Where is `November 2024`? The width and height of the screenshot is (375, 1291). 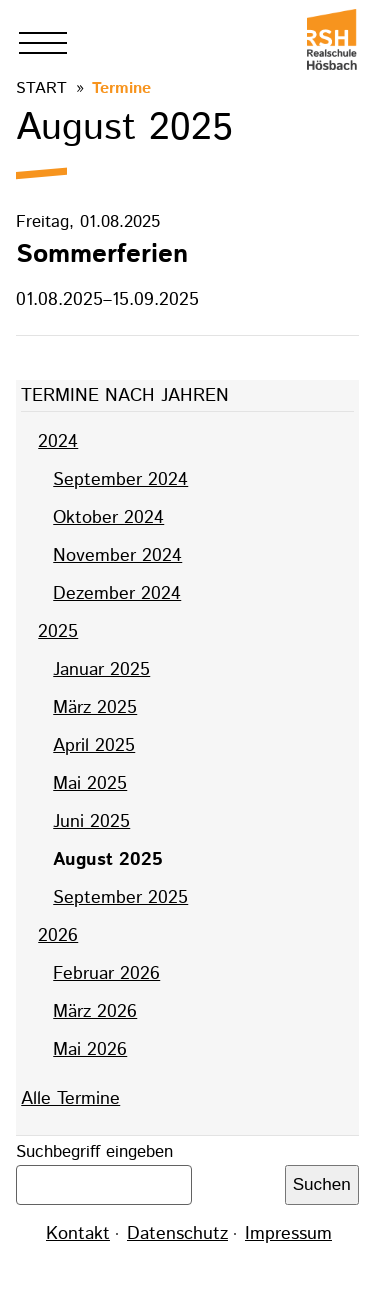 November 2024 is located at coordinates (117, 556).